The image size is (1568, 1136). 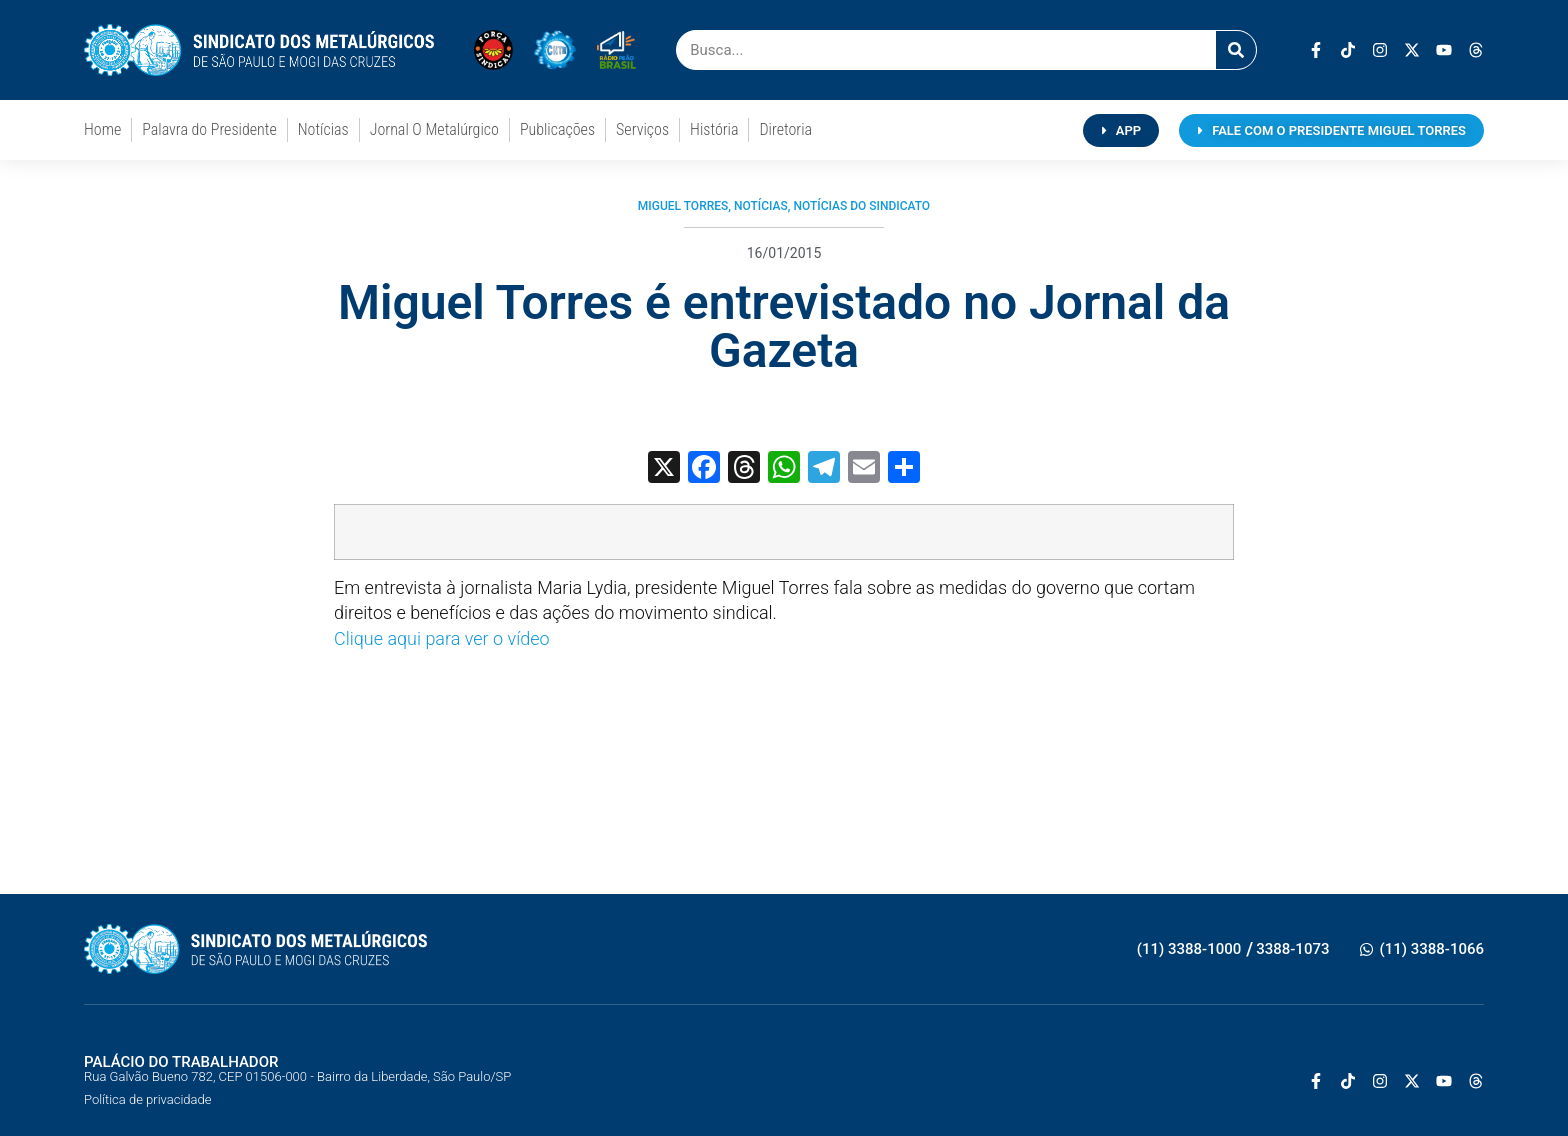 What do you see at coordinates (785, 129) in the screenshot?
I see `Diretoria` at bounding box center [785, 129].